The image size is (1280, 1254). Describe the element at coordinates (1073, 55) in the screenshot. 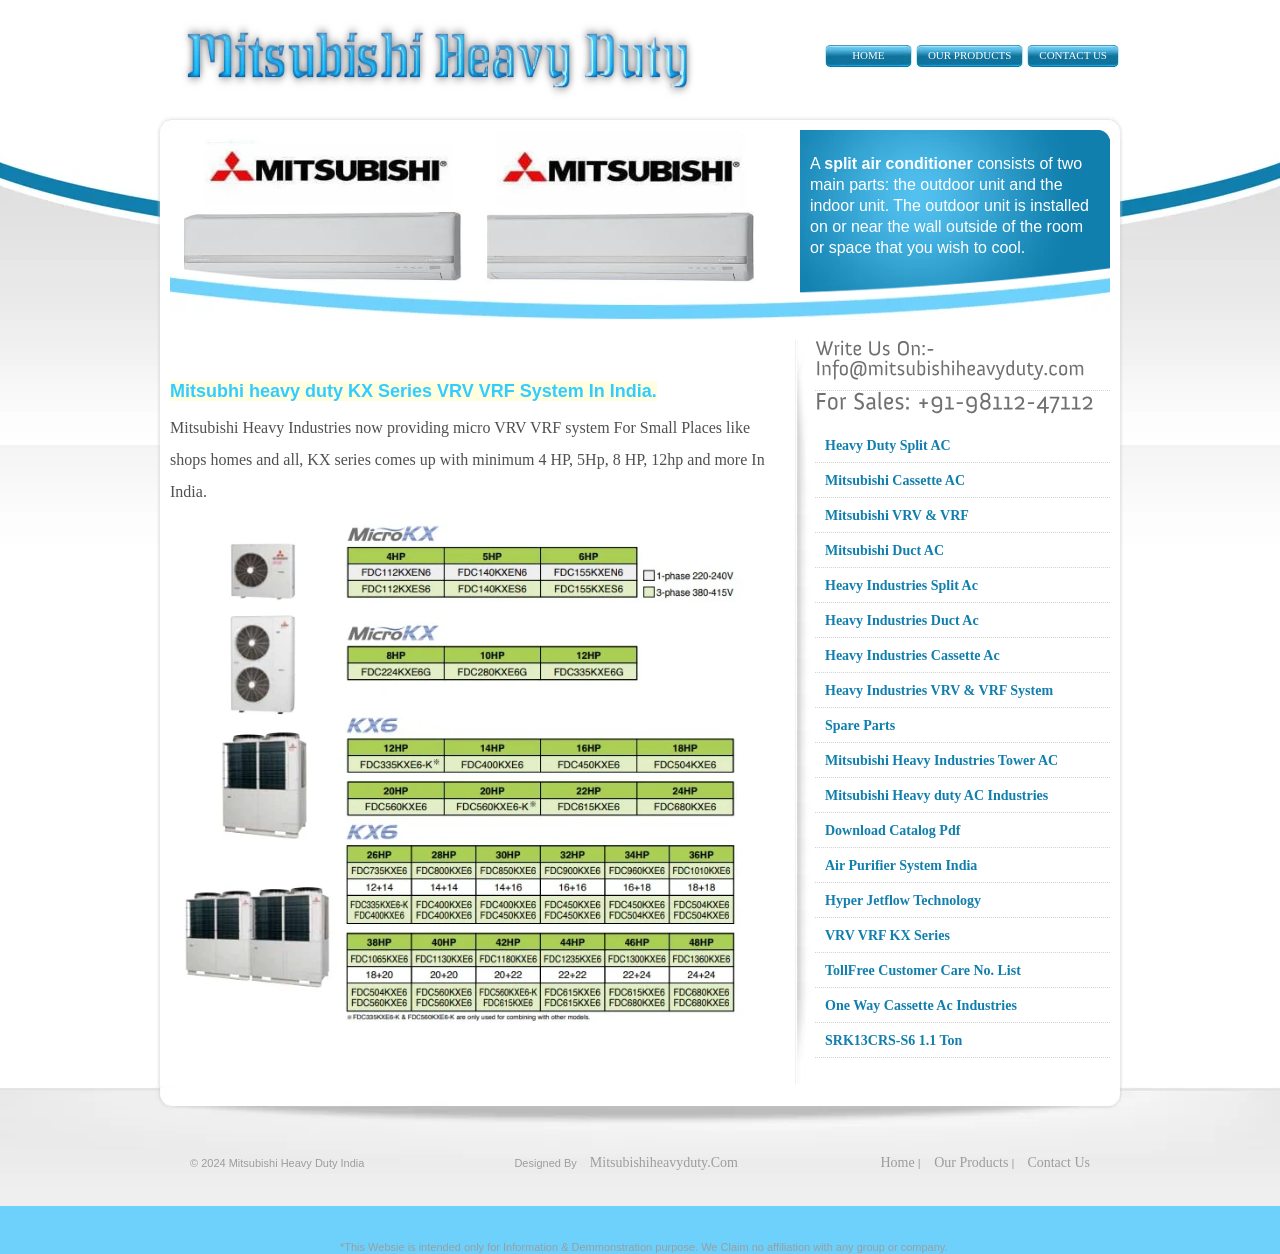

I see `Contact Us` at that location.